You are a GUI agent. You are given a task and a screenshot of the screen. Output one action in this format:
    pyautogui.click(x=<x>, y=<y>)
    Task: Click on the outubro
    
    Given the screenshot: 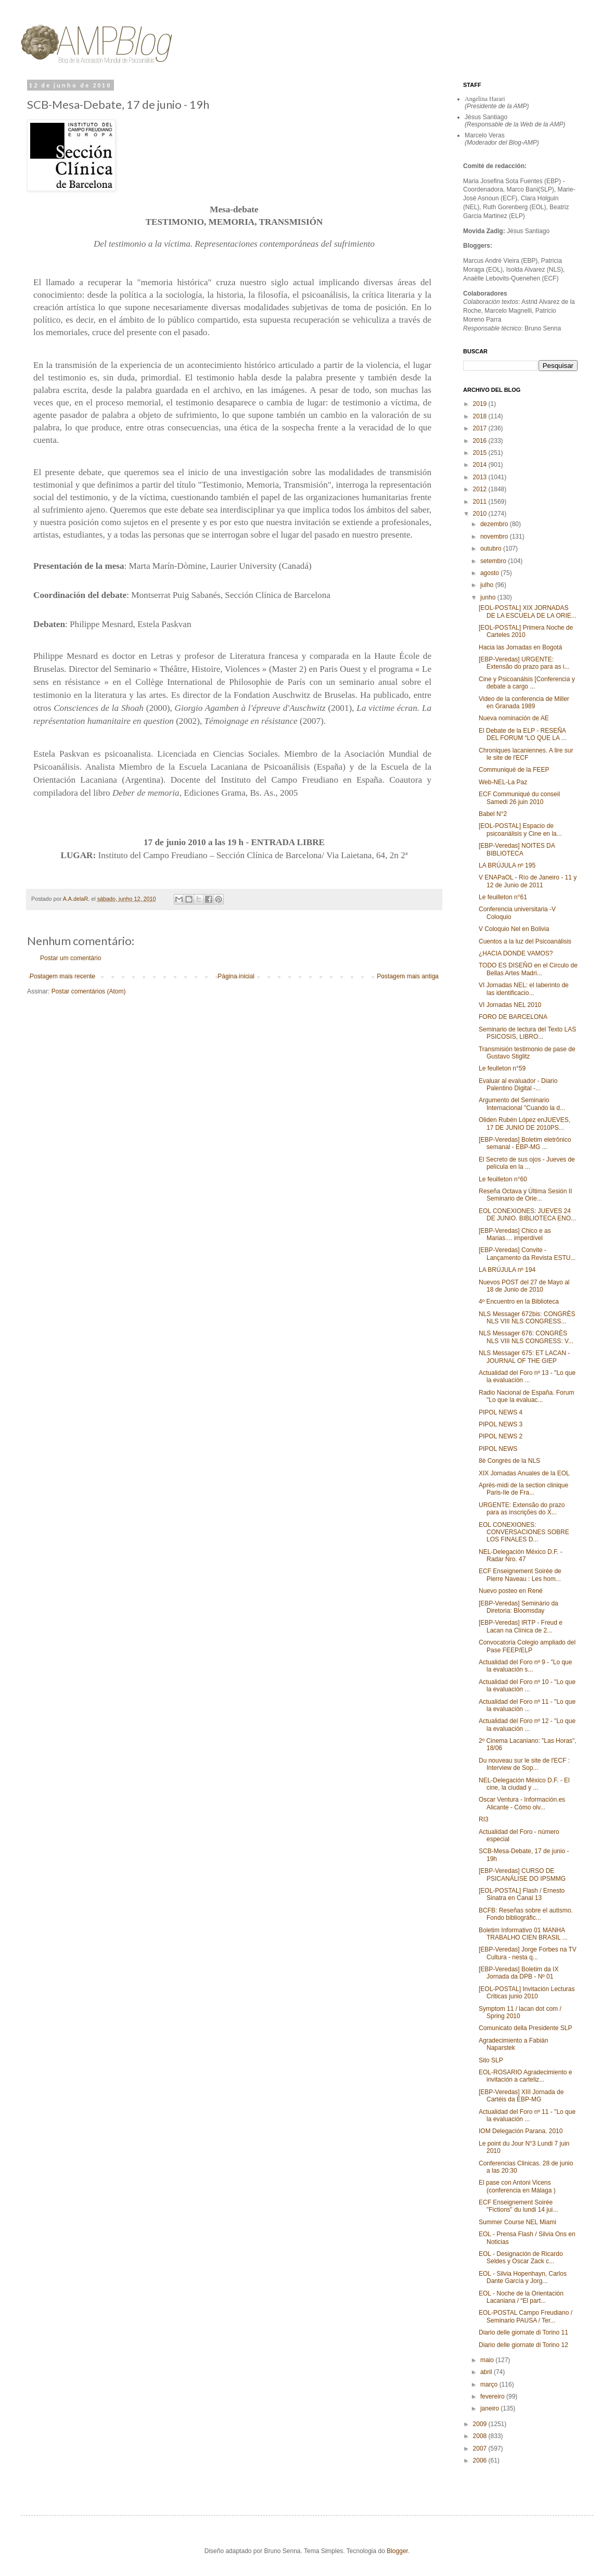 What is the action you would take?
    pyautogui.click(x=491, y=548)
    